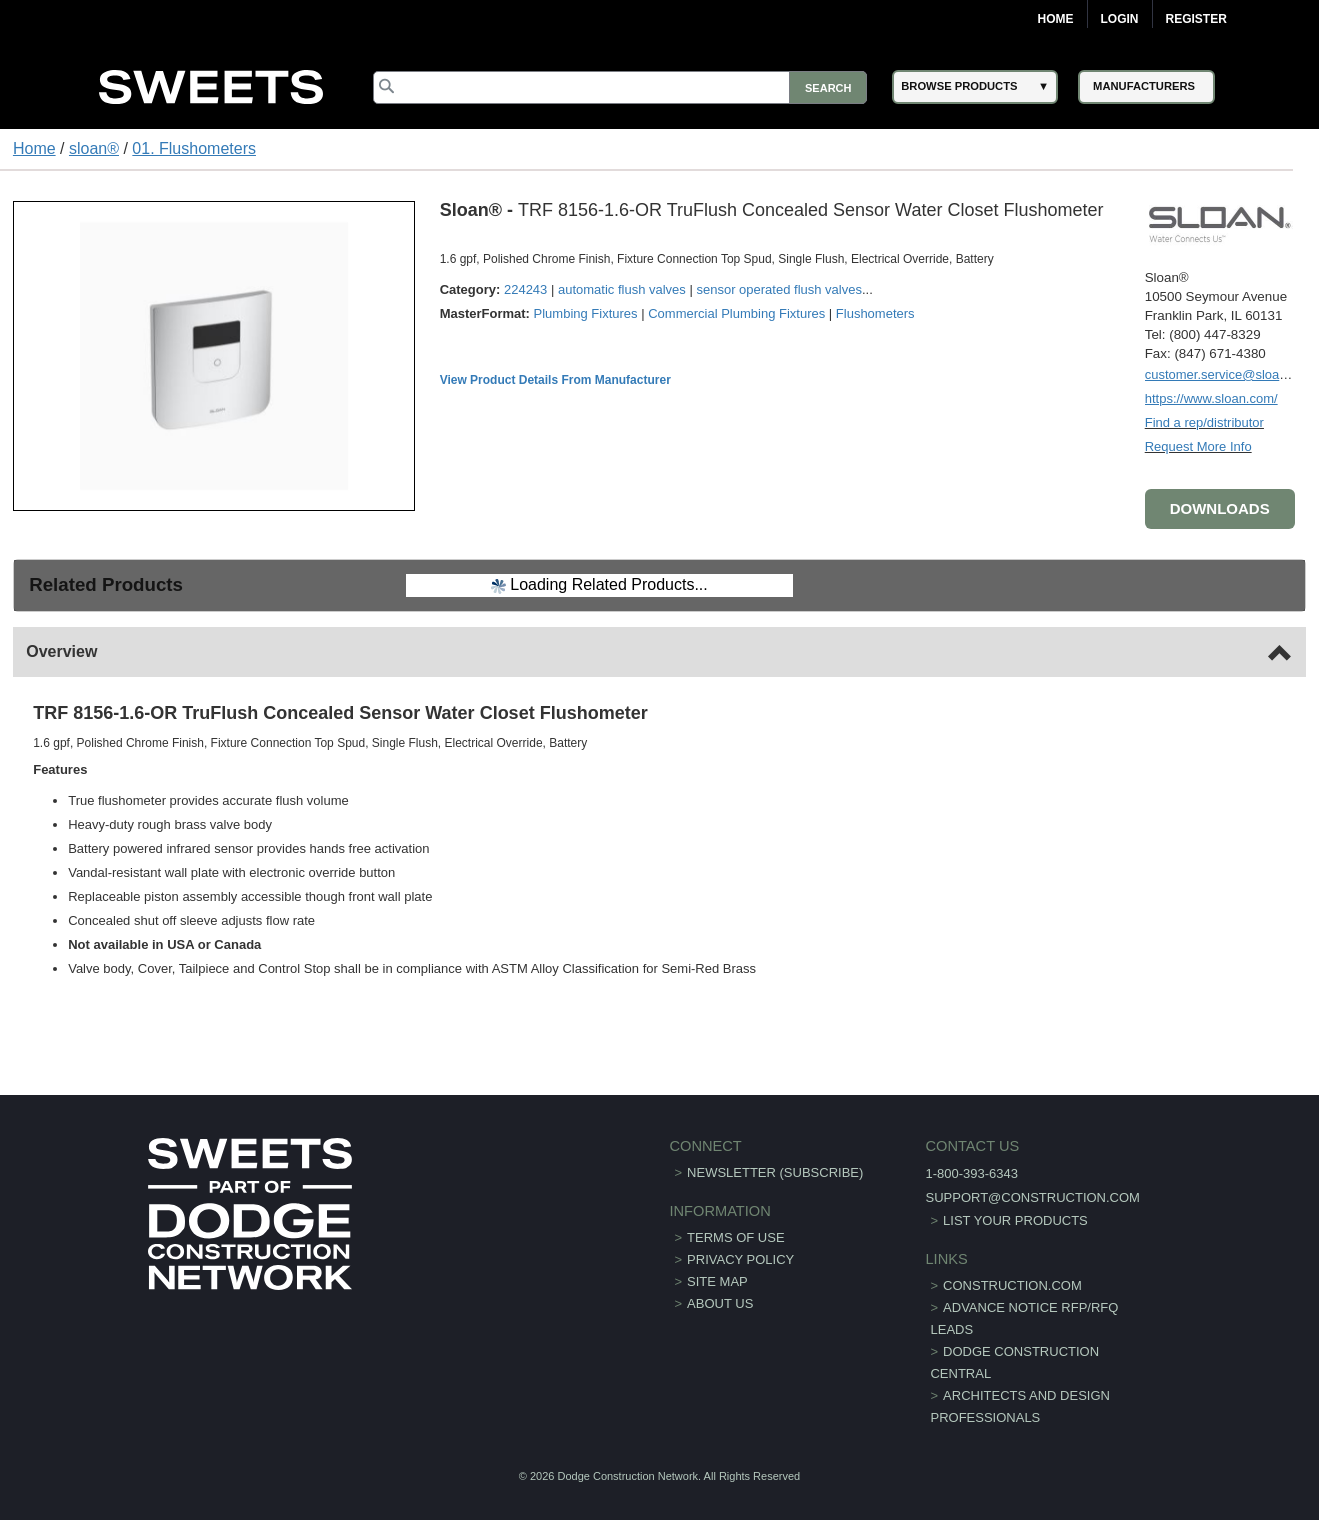 The height and width of the screenshot is (1520, 1319). What do you see at coordinates (1032, 1197) in the screenshot?
I see `support@construction.com` at bounding box center [1032, 1197].